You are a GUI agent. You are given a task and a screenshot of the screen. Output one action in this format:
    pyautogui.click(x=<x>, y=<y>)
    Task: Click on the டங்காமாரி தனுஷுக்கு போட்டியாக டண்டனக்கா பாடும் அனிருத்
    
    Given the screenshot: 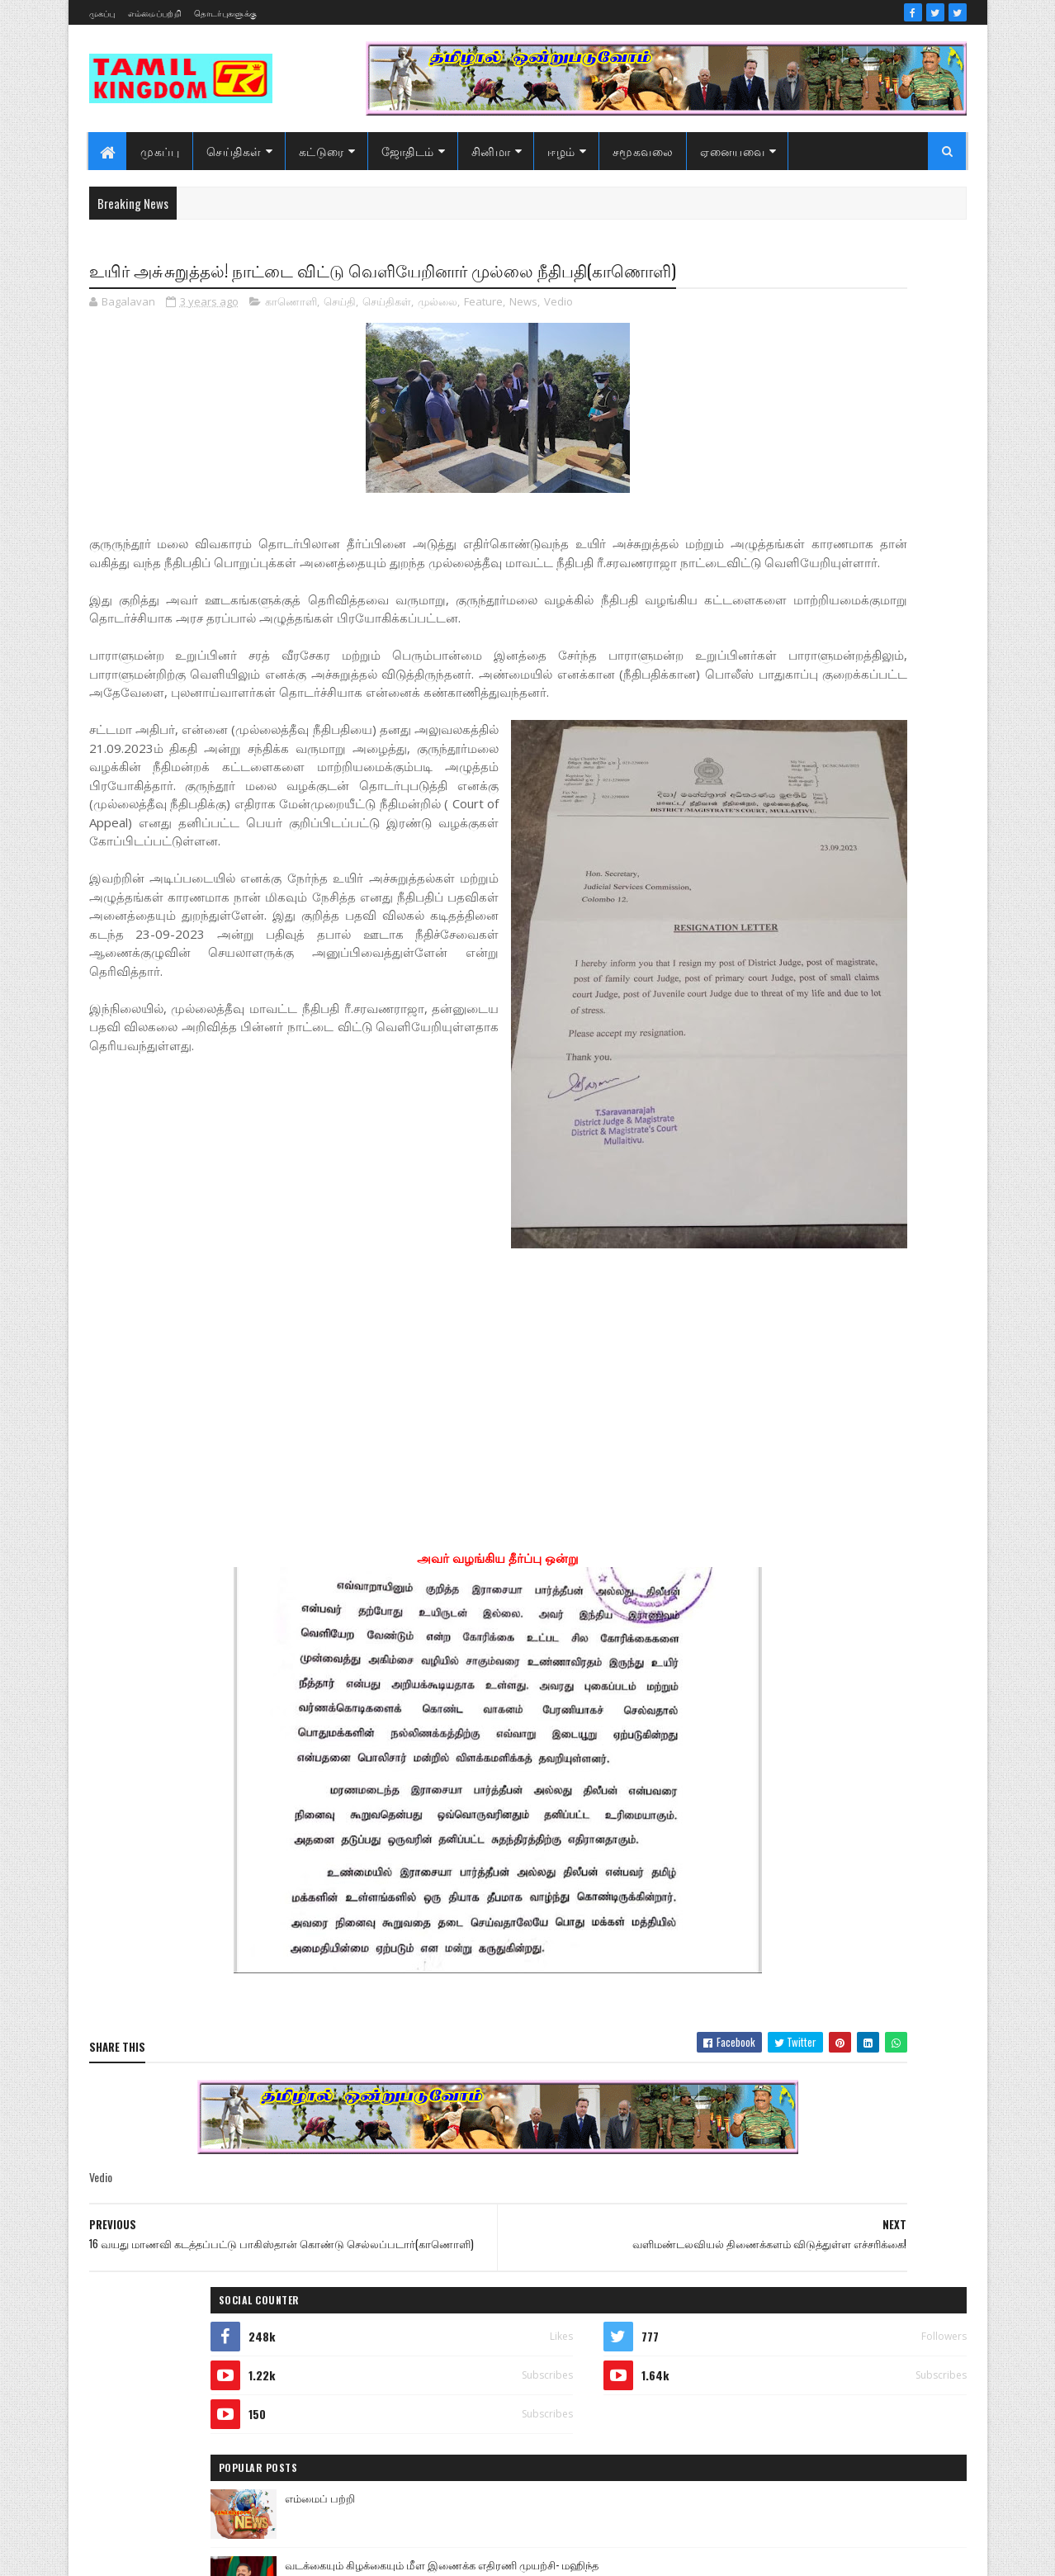 What is the action you would take?
    pyautogui.click(x=862, y=610)
    